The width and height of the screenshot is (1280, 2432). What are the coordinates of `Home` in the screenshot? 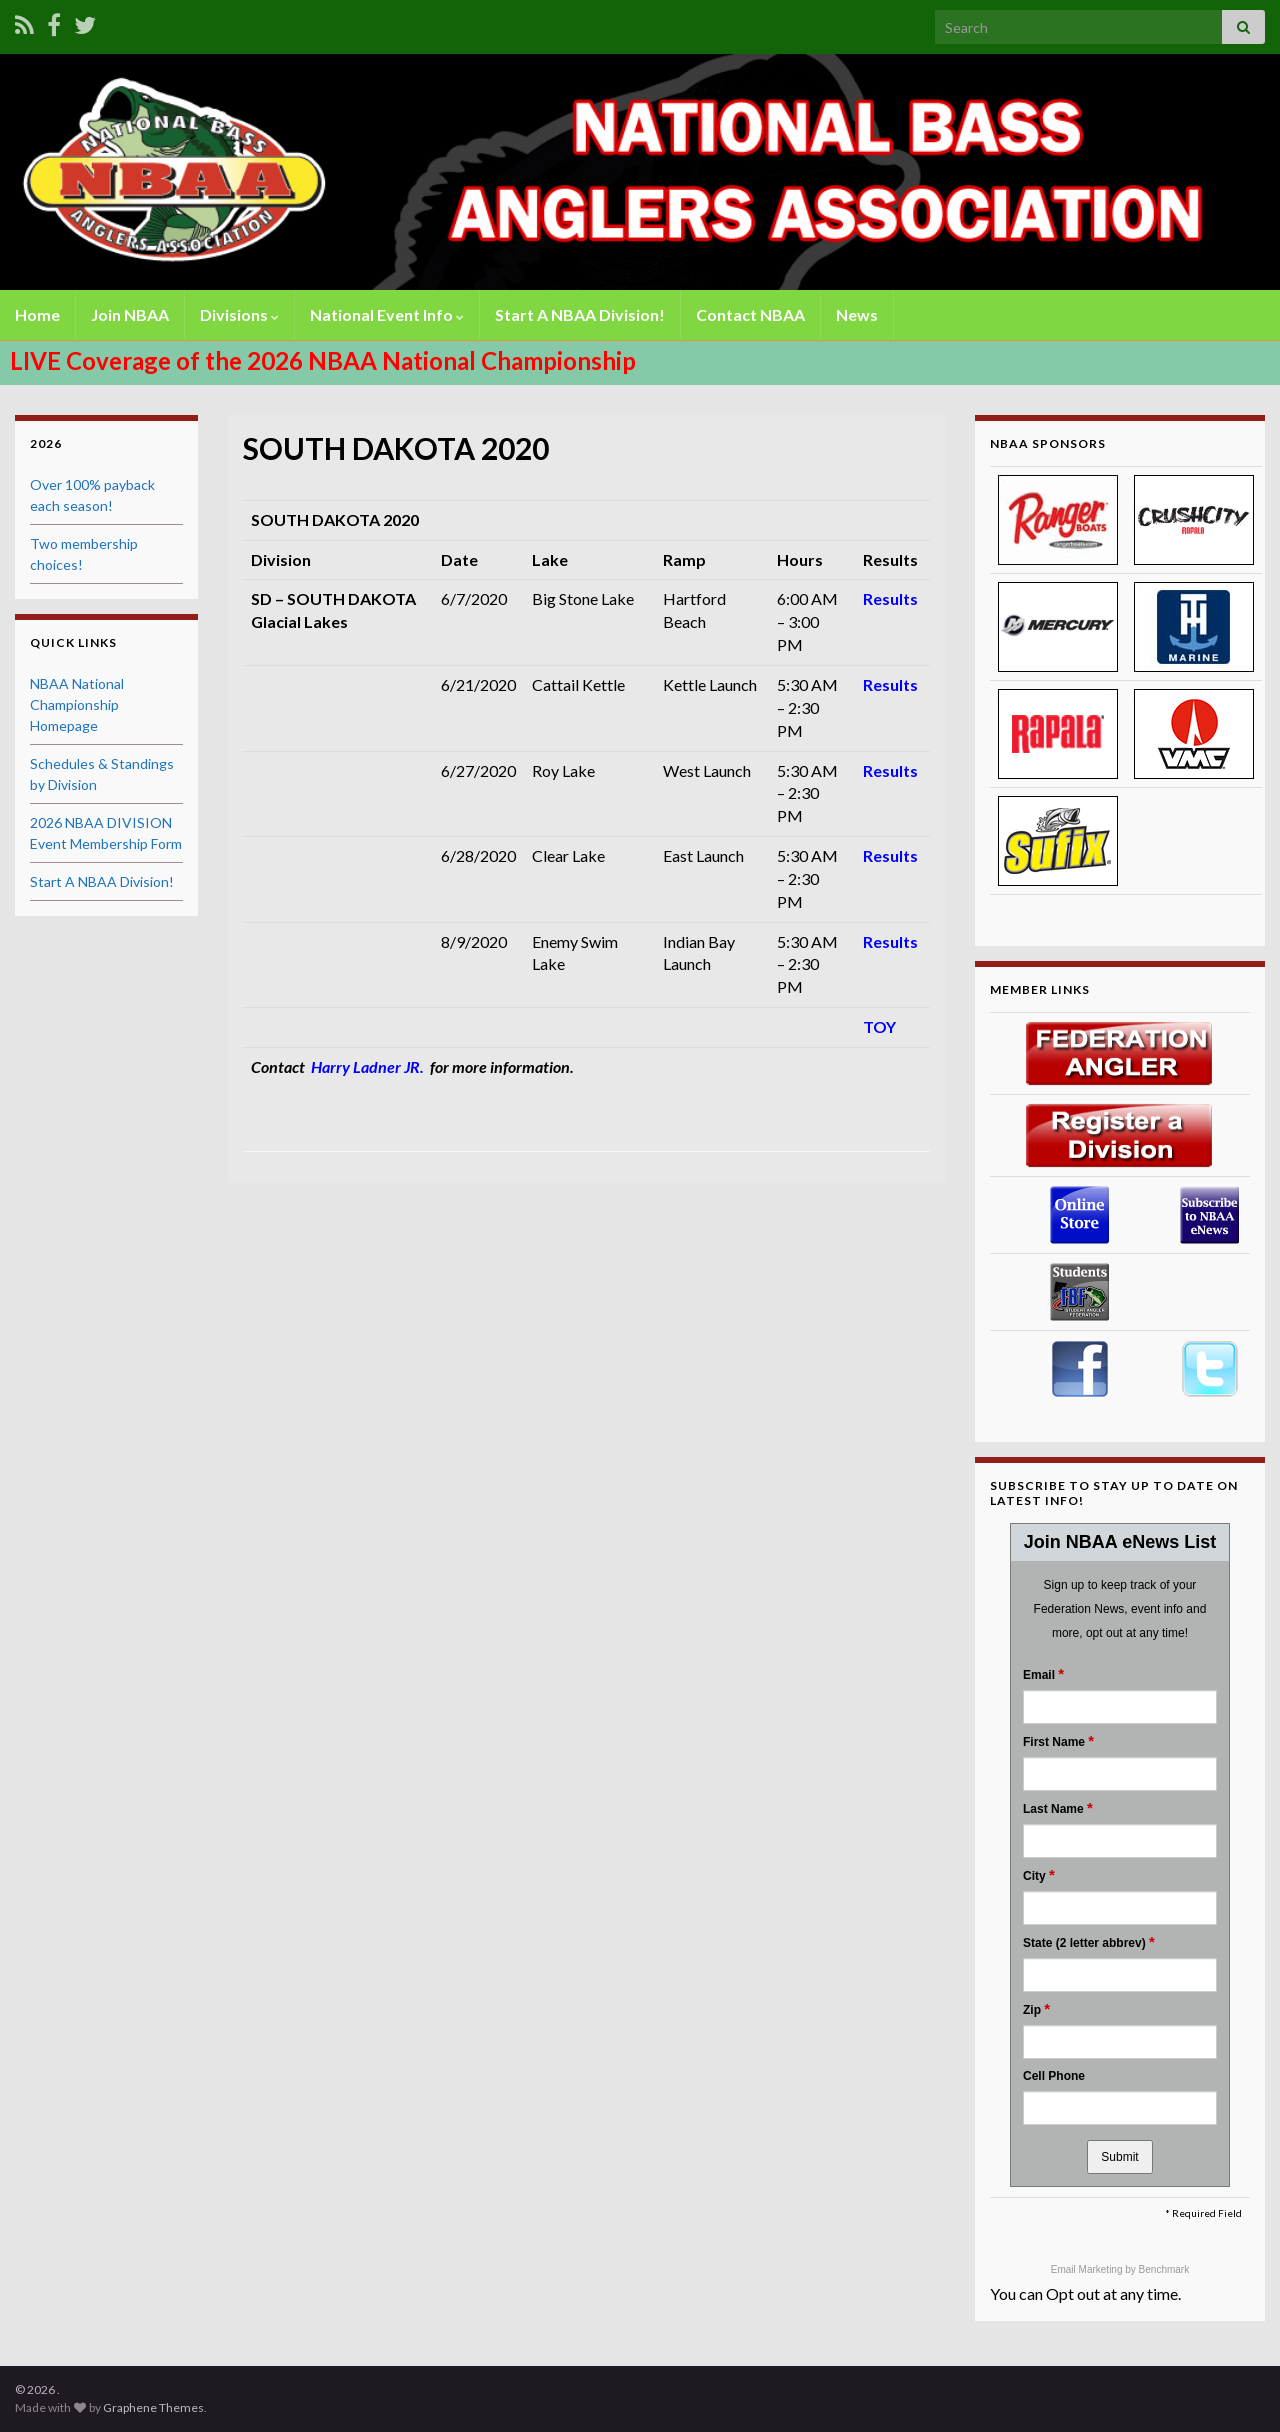 It's located at (37, 314).